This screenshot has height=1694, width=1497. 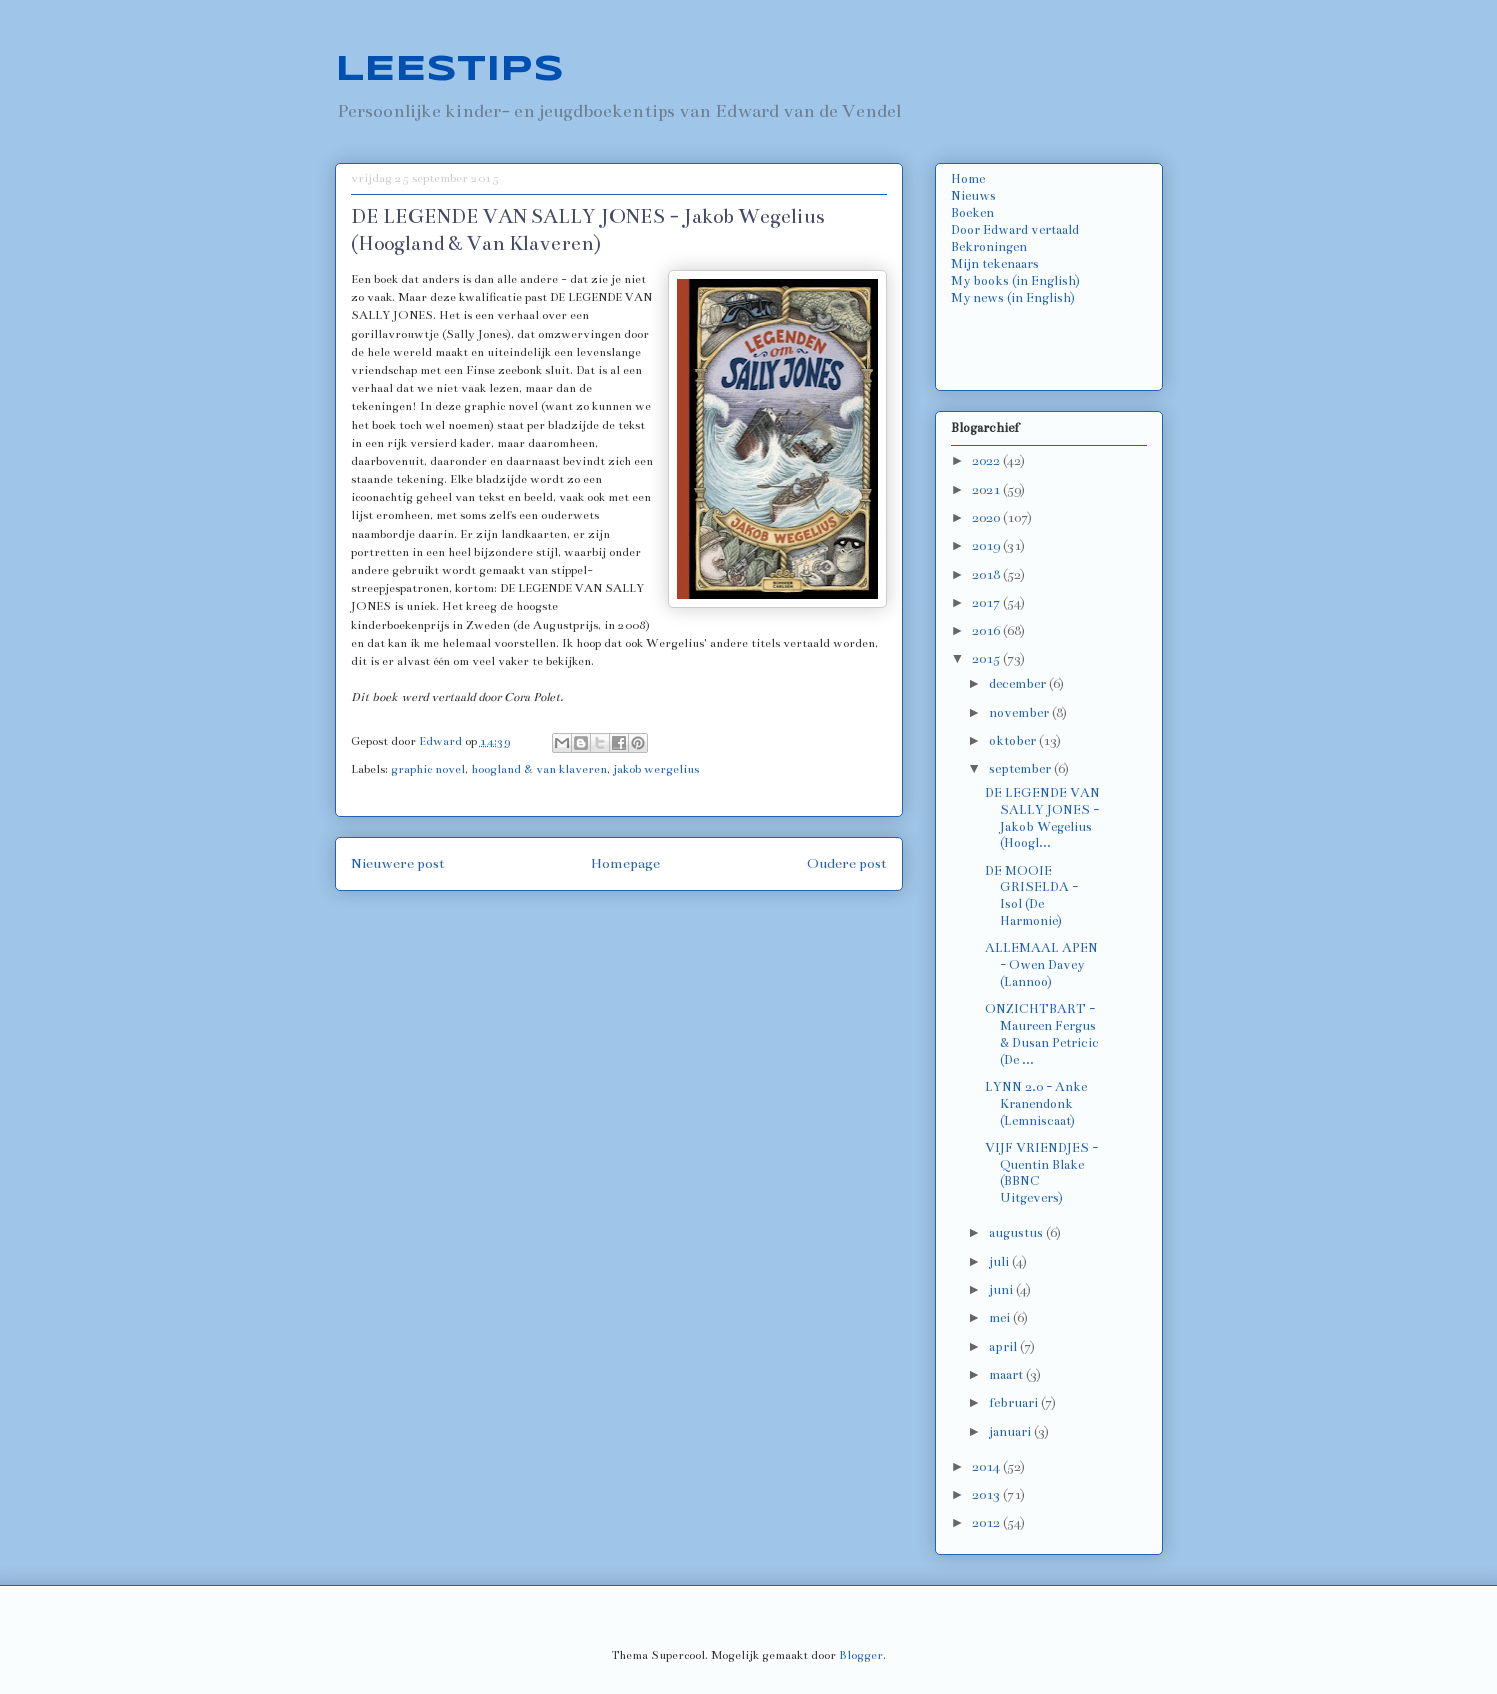 I want to click on december, so click(x=1019, y=684).